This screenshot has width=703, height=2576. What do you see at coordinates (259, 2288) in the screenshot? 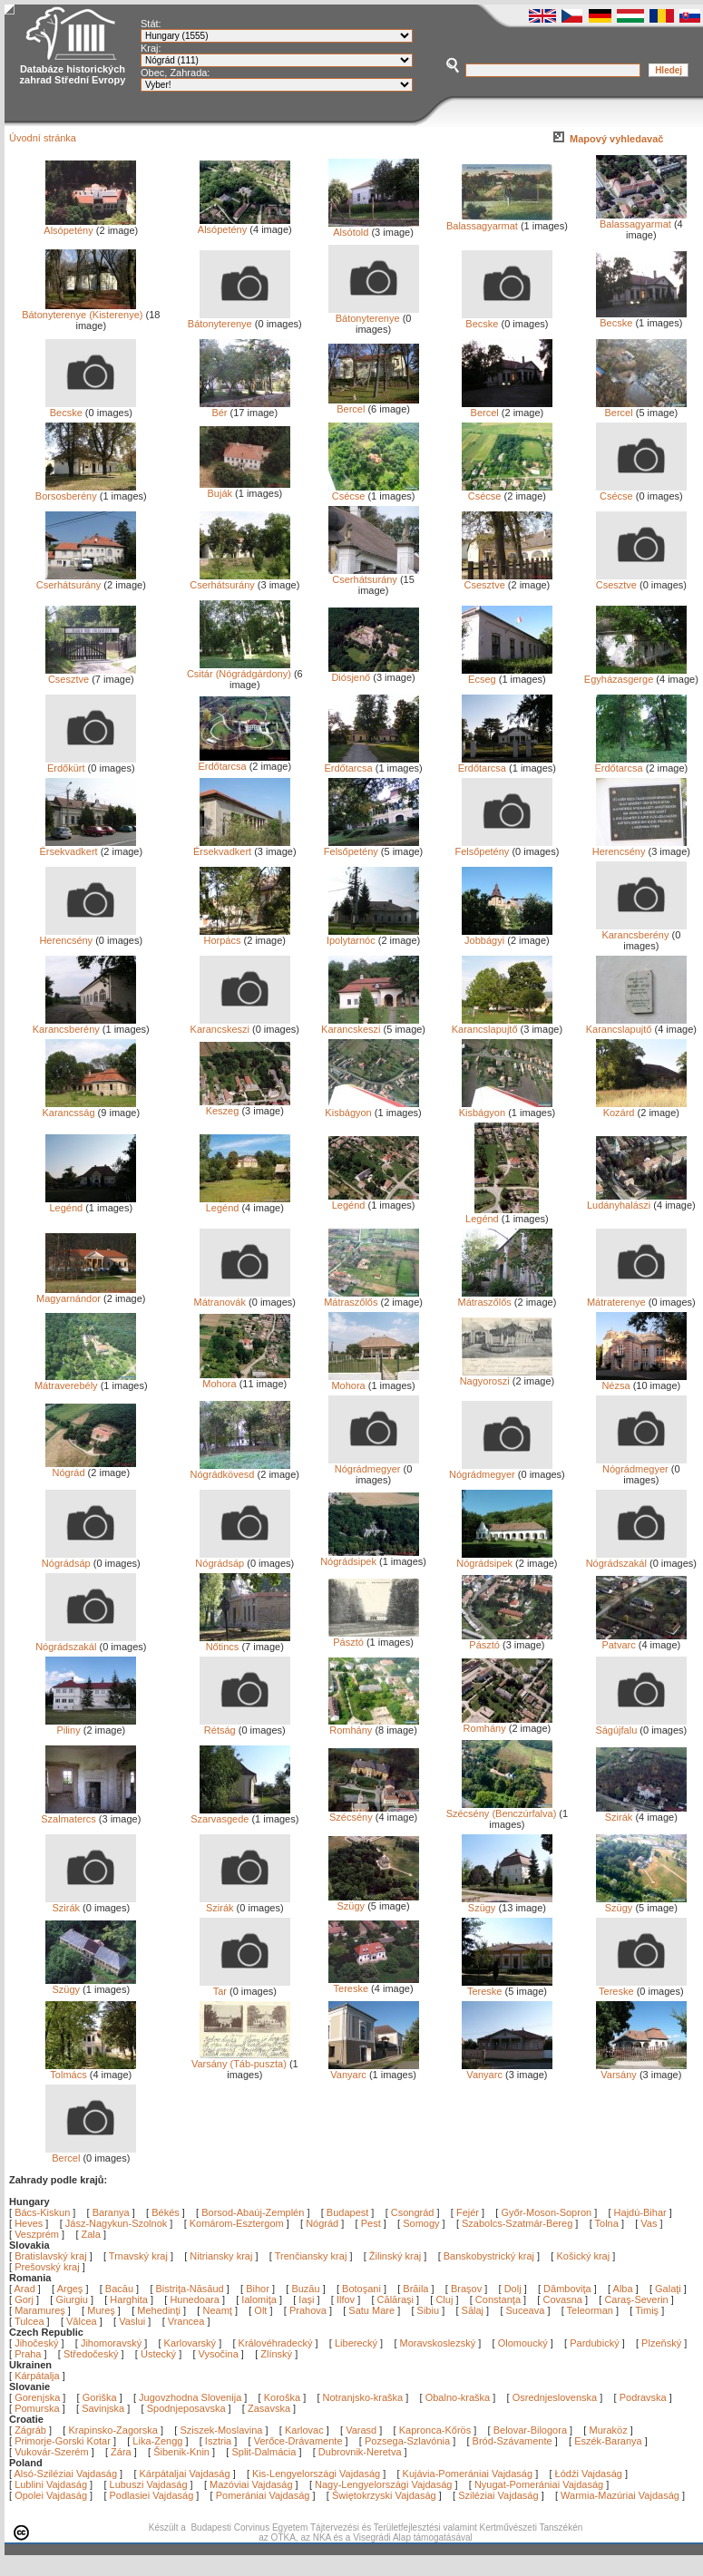
I see `Bihor` at bounding box center [259, 2288].